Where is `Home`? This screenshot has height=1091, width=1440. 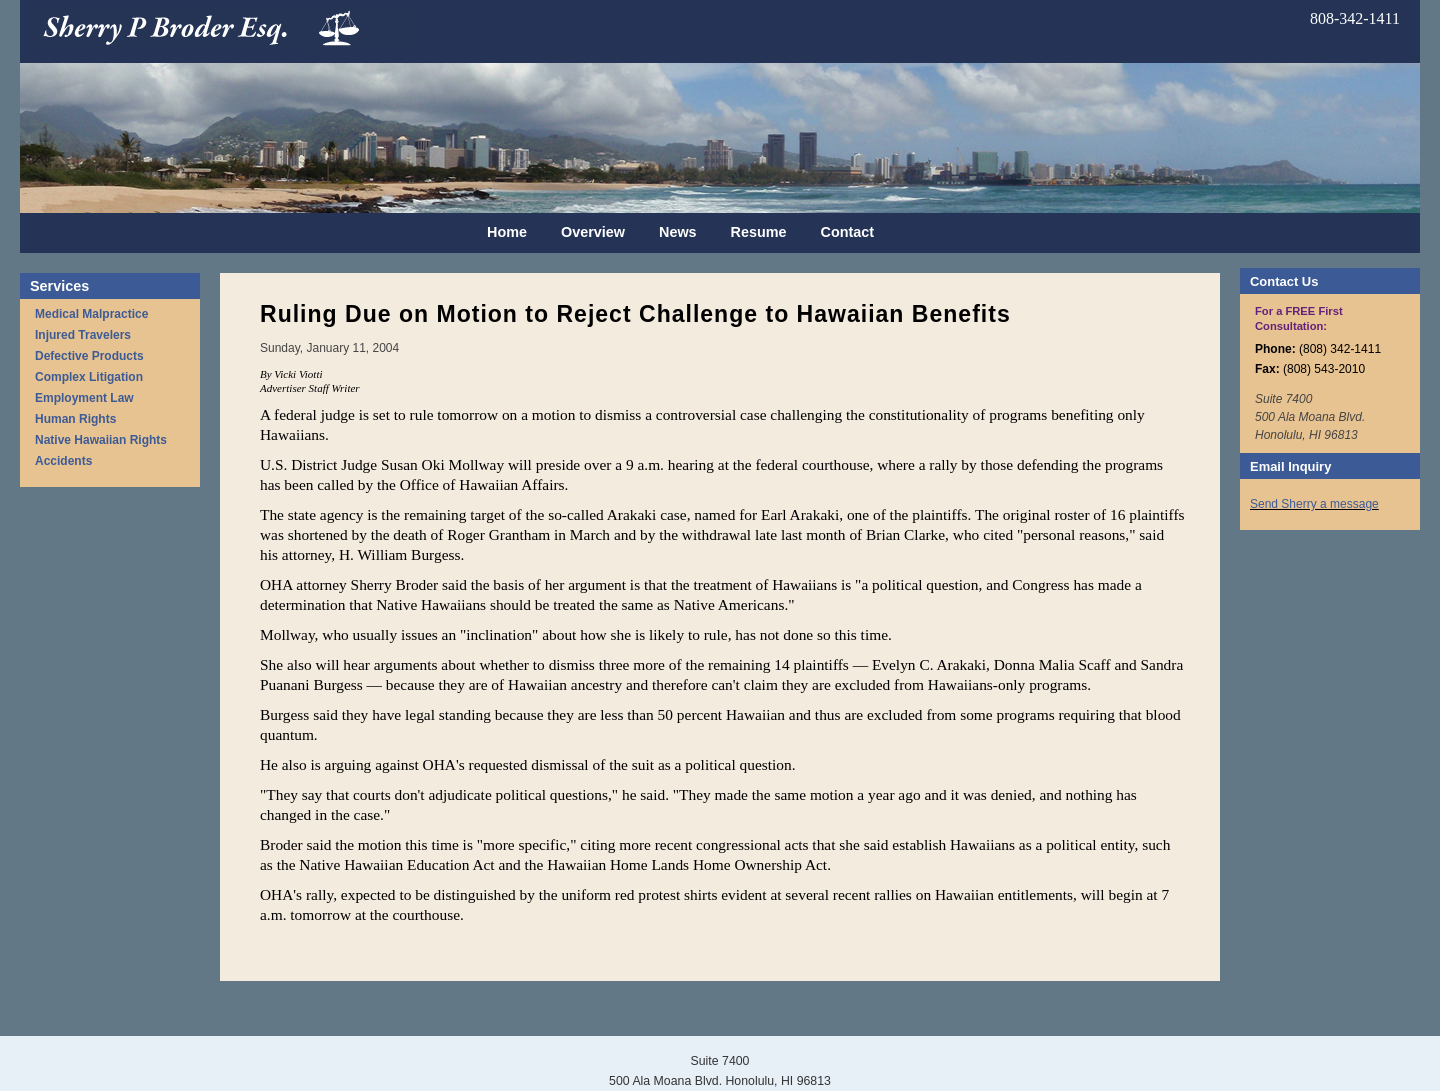 Home is located at coordinates (507, 232).